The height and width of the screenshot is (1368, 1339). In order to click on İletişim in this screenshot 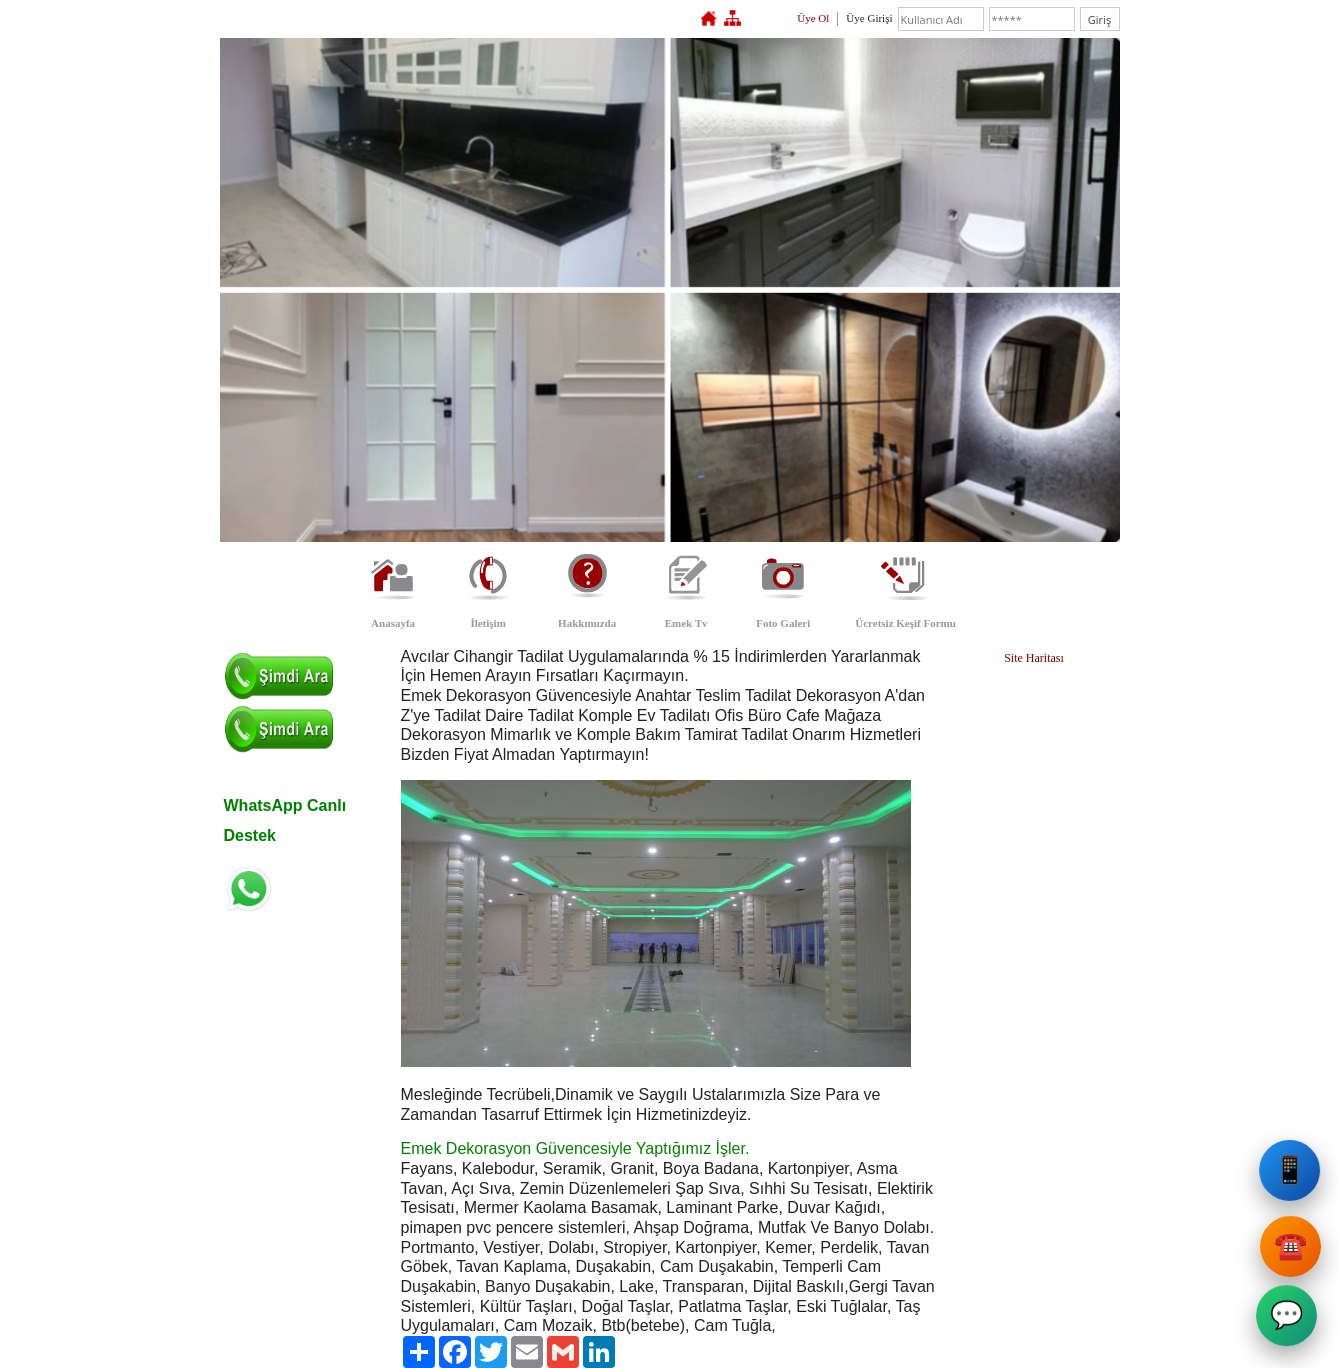, I will do `click(487, 623)`.